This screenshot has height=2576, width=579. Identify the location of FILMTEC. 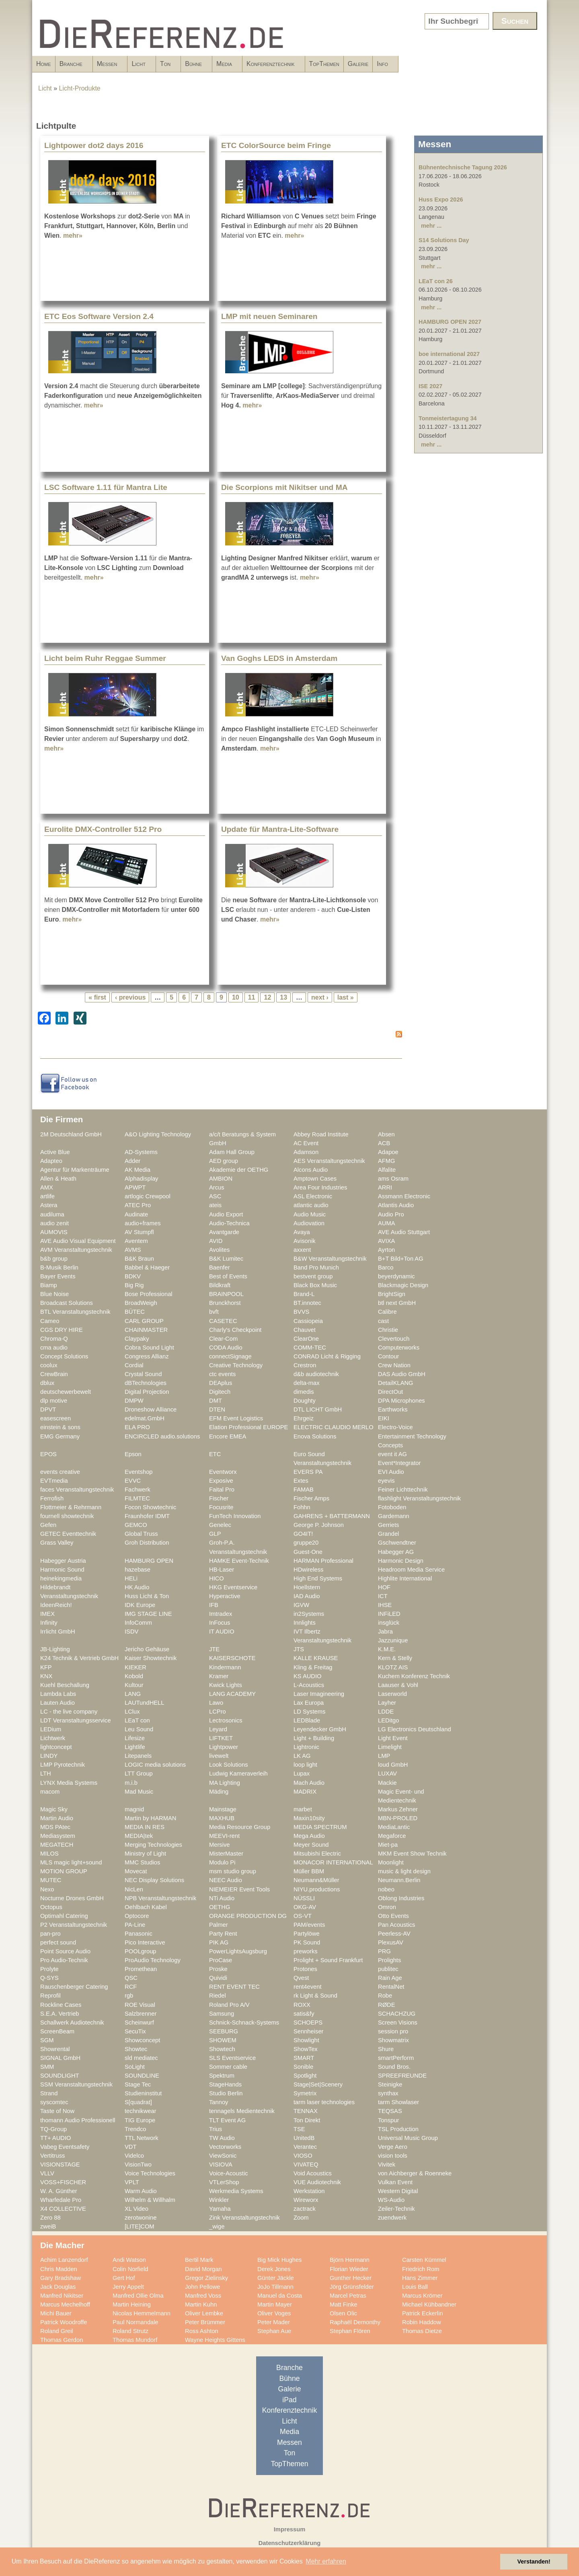
(137, 1498).